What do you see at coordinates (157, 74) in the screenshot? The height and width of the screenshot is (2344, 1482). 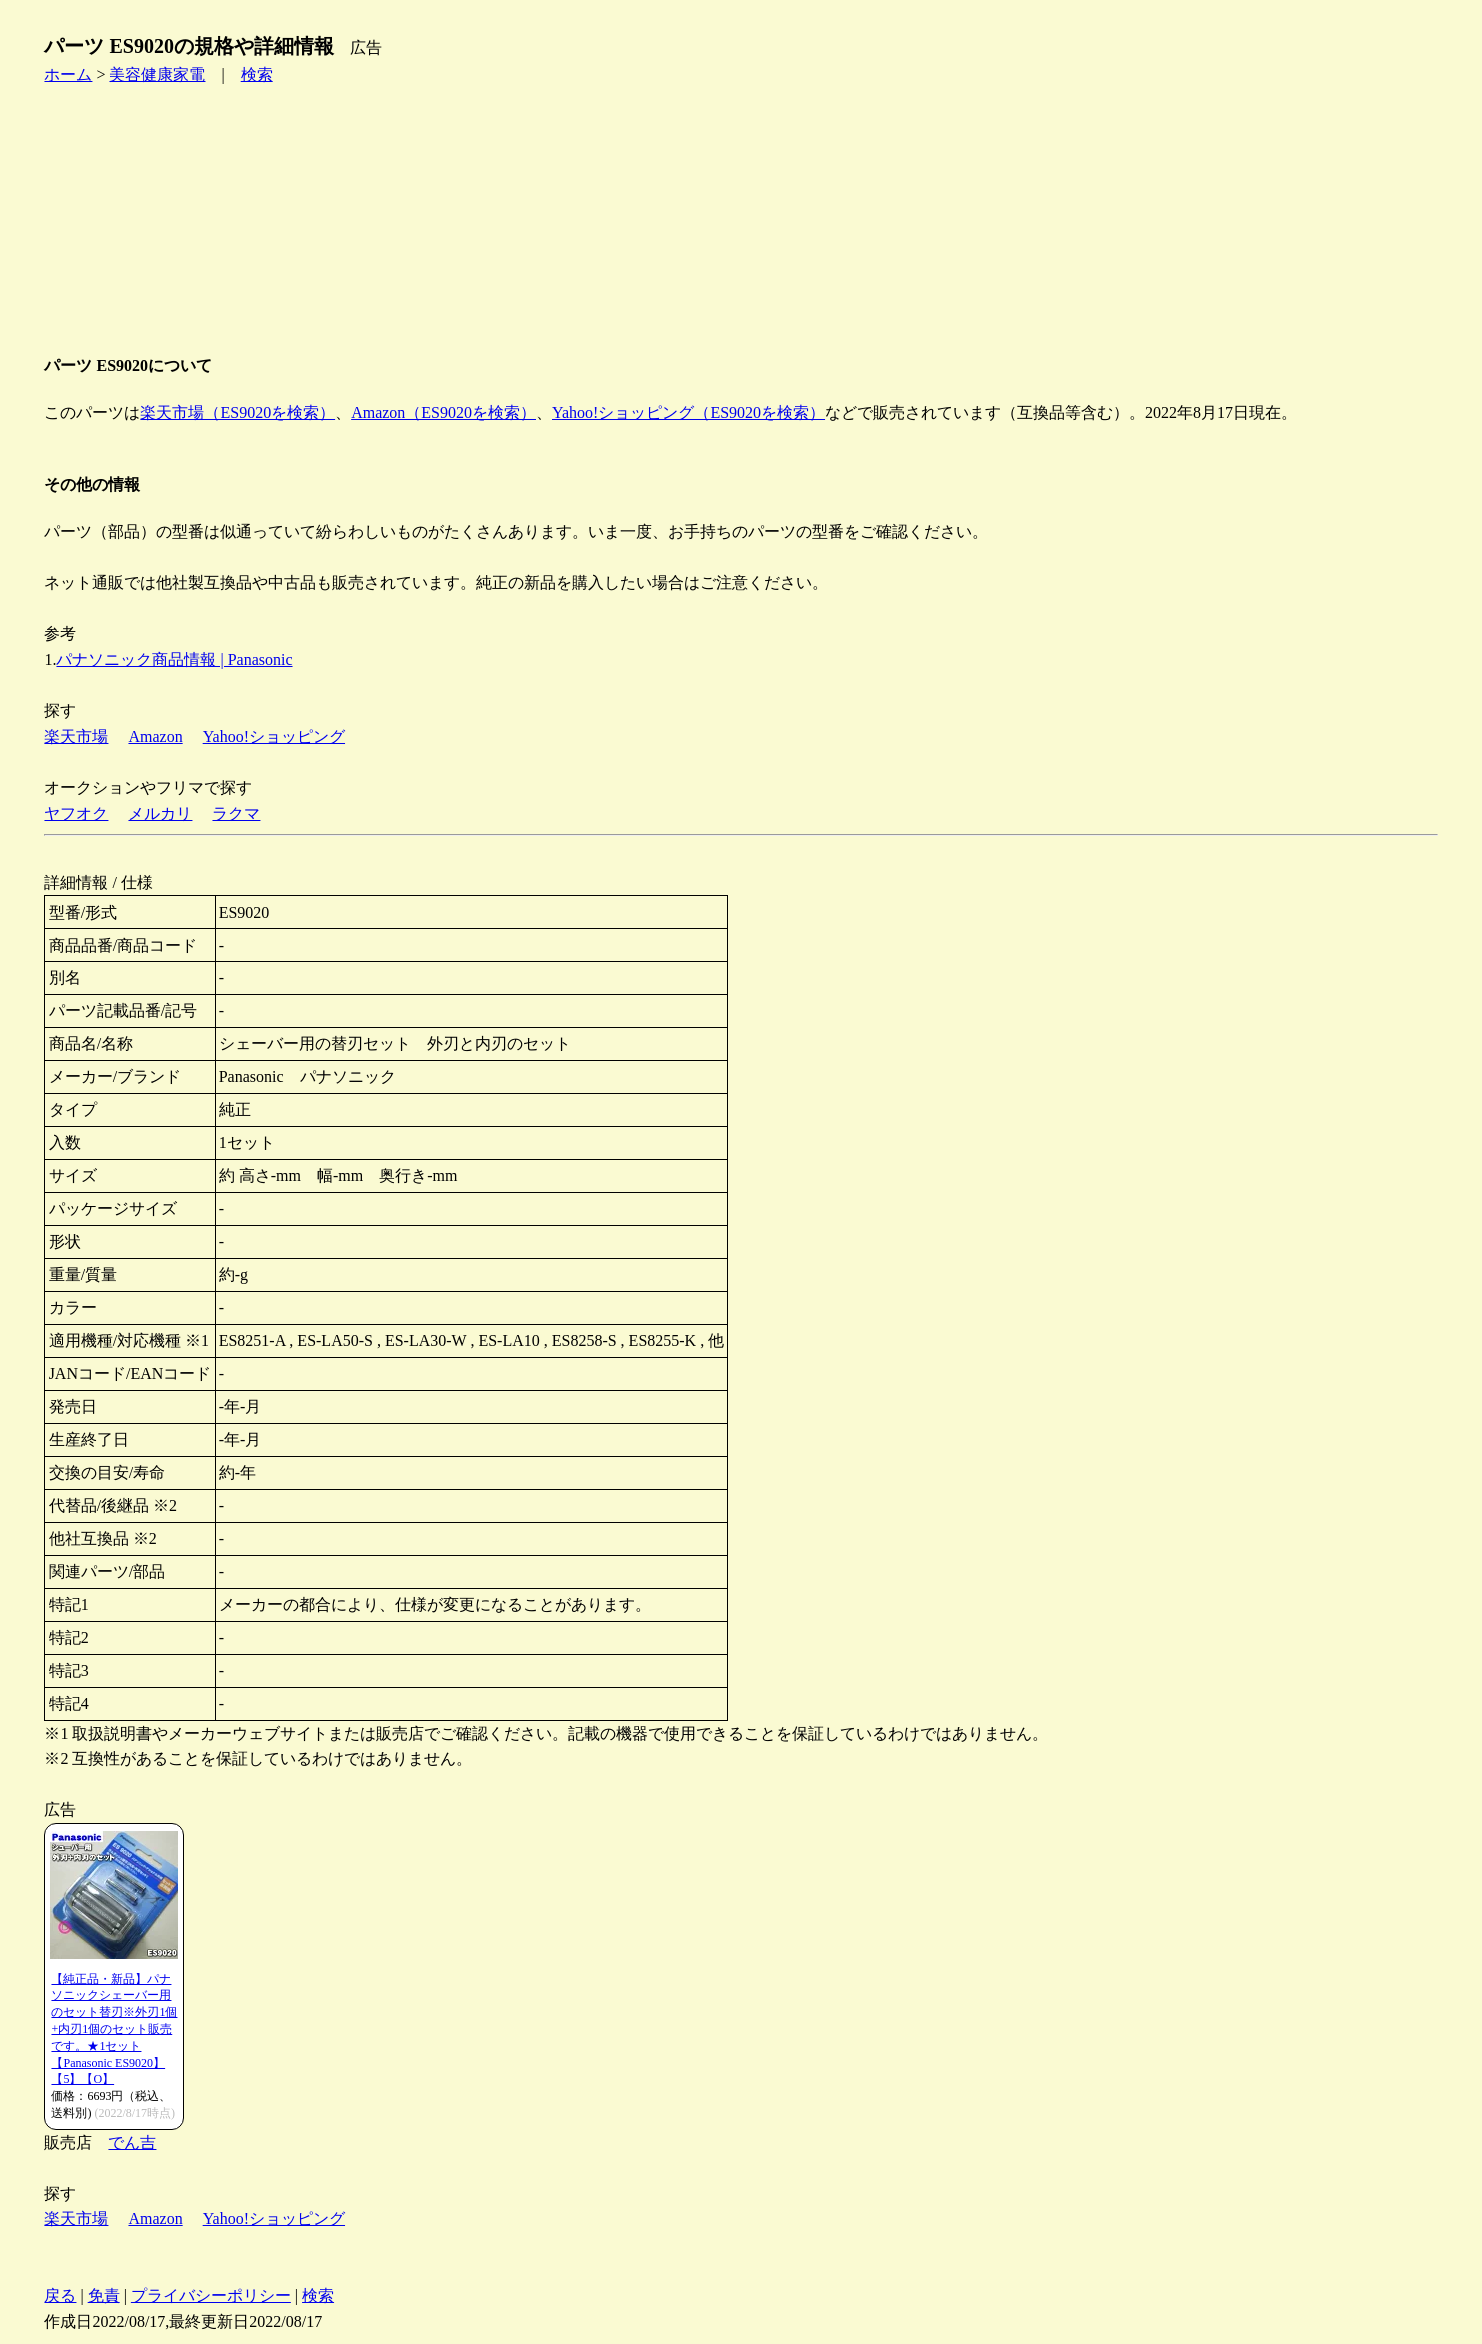 I see `美容健康家電` at bounding box center [157, 74].